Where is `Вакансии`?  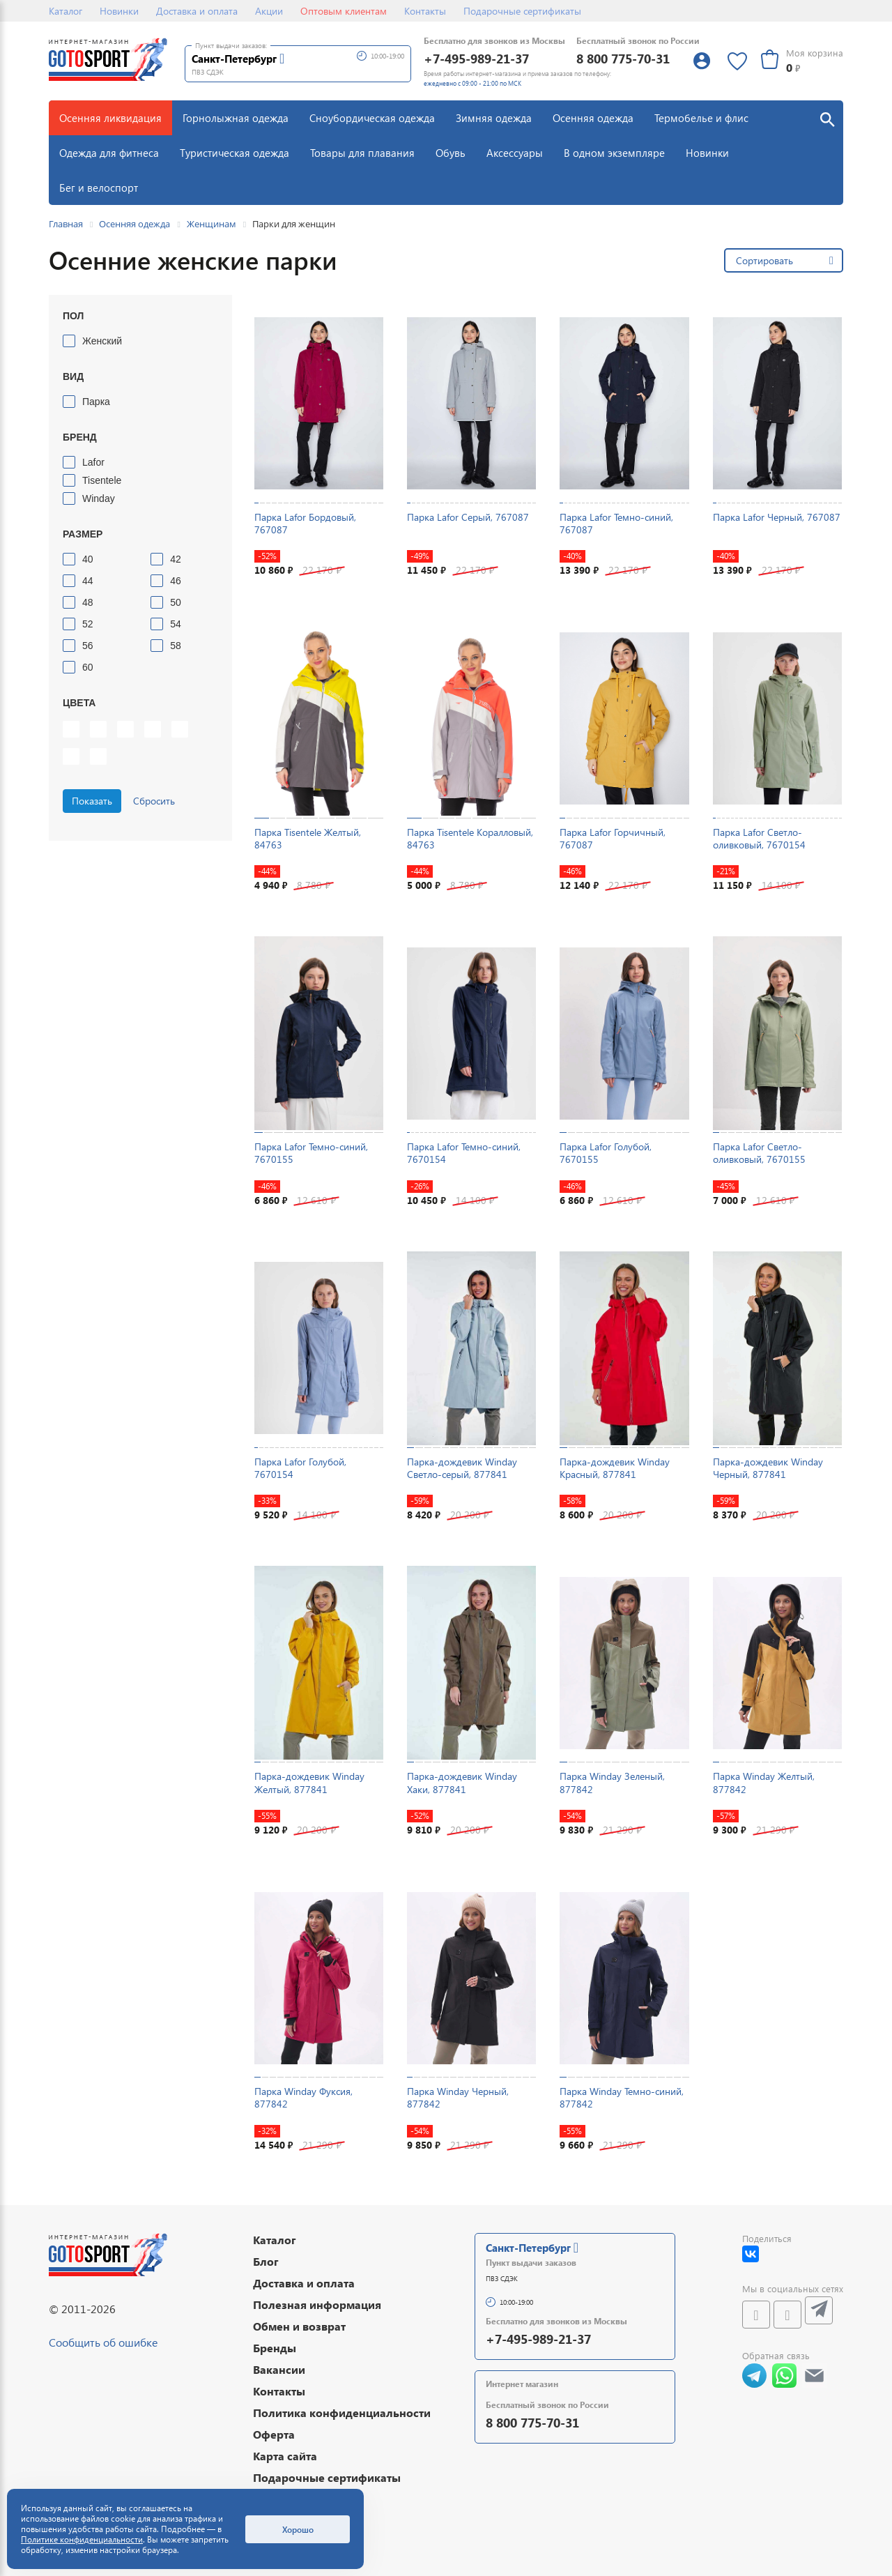 Вакансии is located at coordinates (279, 2369).